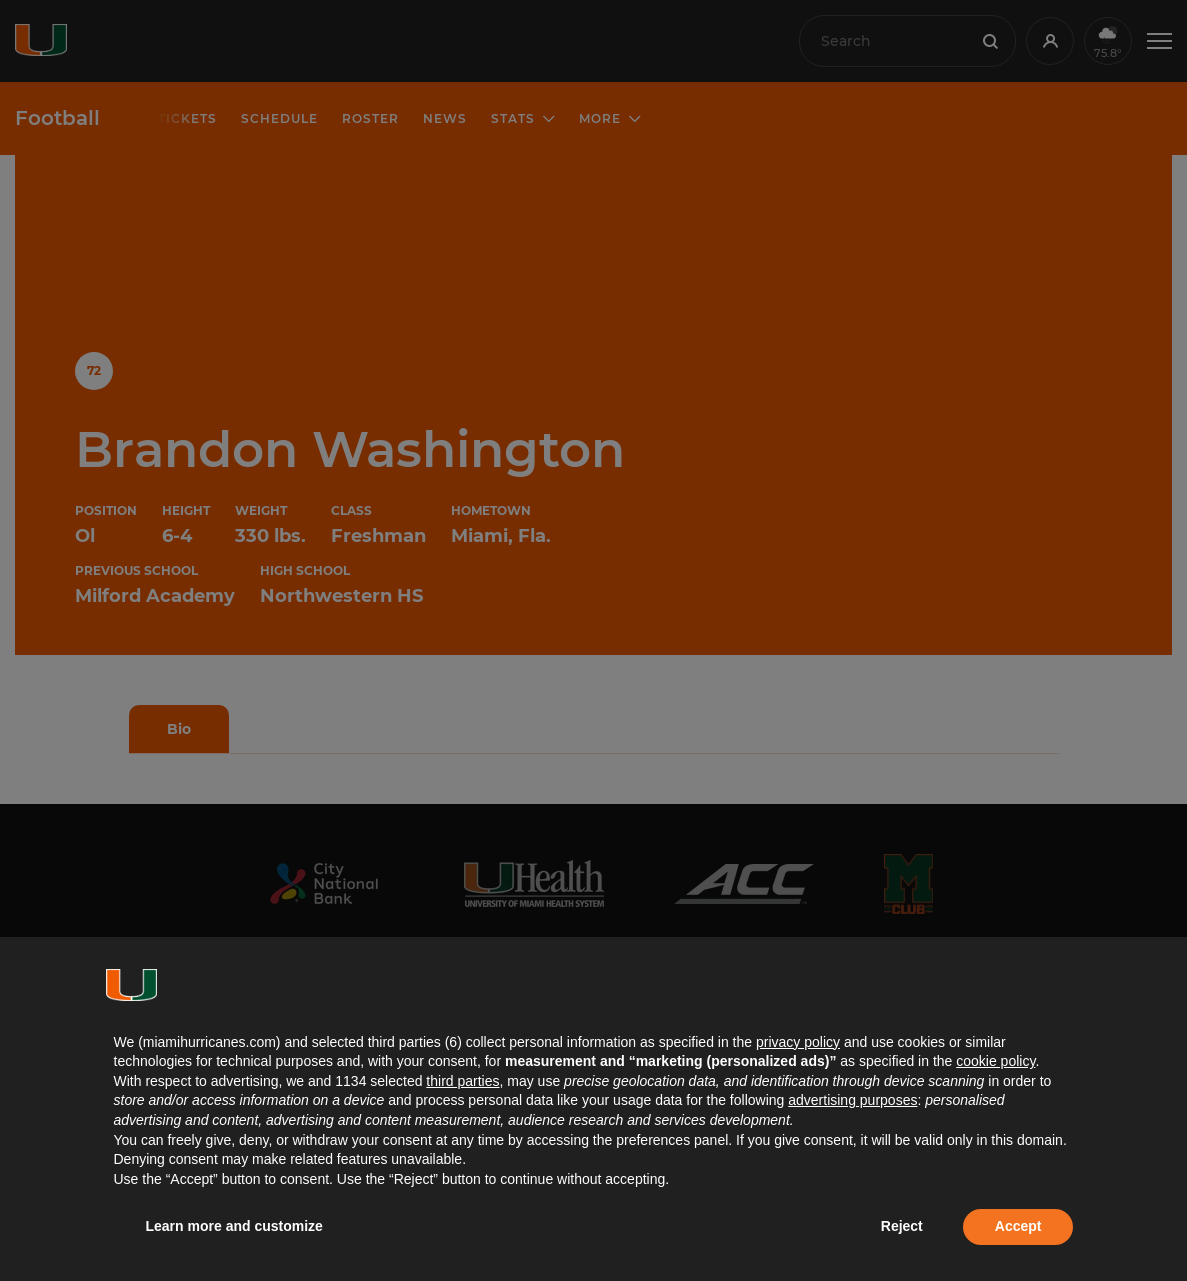  What do you see at coordinates (995, 1061) in the screenshot?
I see `cookie policy [button]` at bounding box center [995, 1061].